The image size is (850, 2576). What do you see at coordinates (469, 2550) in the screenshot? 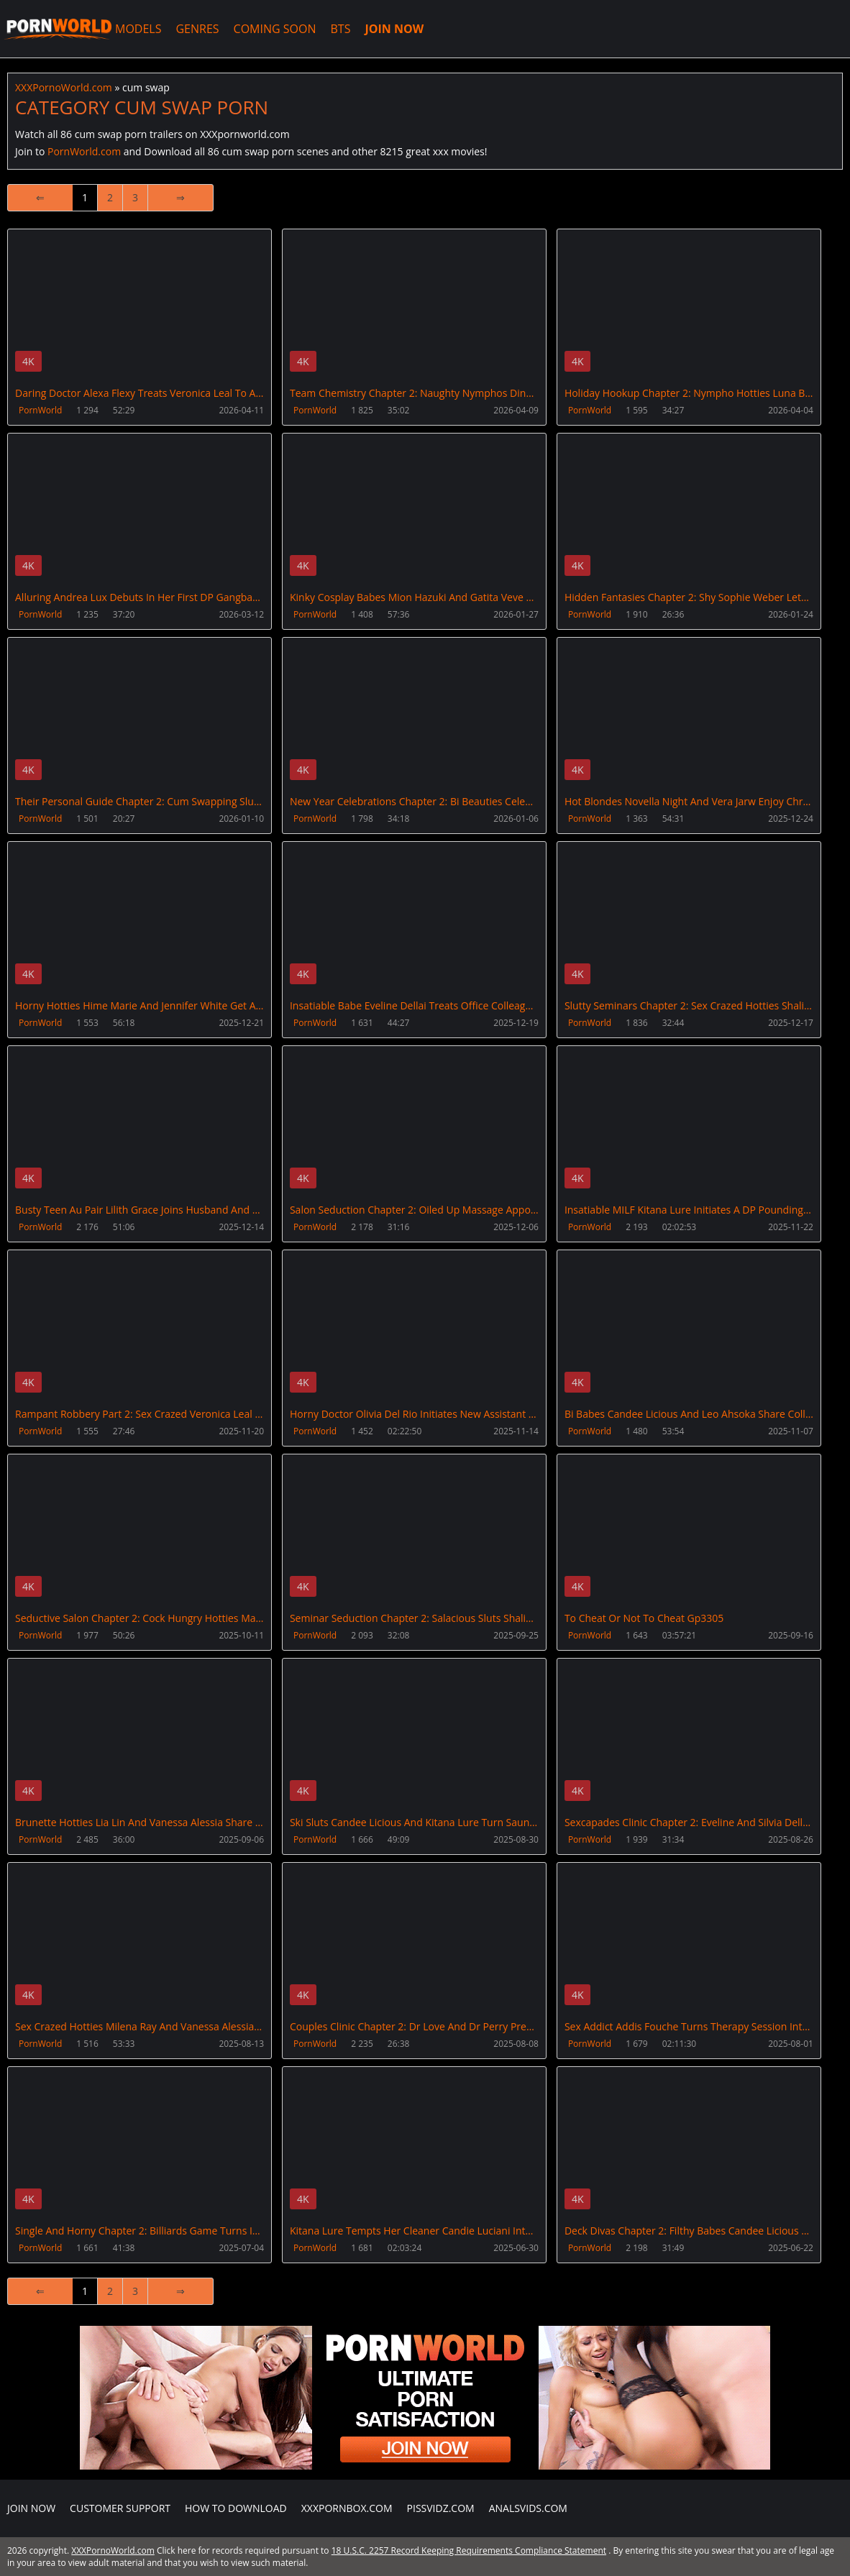
I see `18 U.S.C. 2257 Record Keeping Requirements Compliance Statement` at bounding box center [469, 2550].